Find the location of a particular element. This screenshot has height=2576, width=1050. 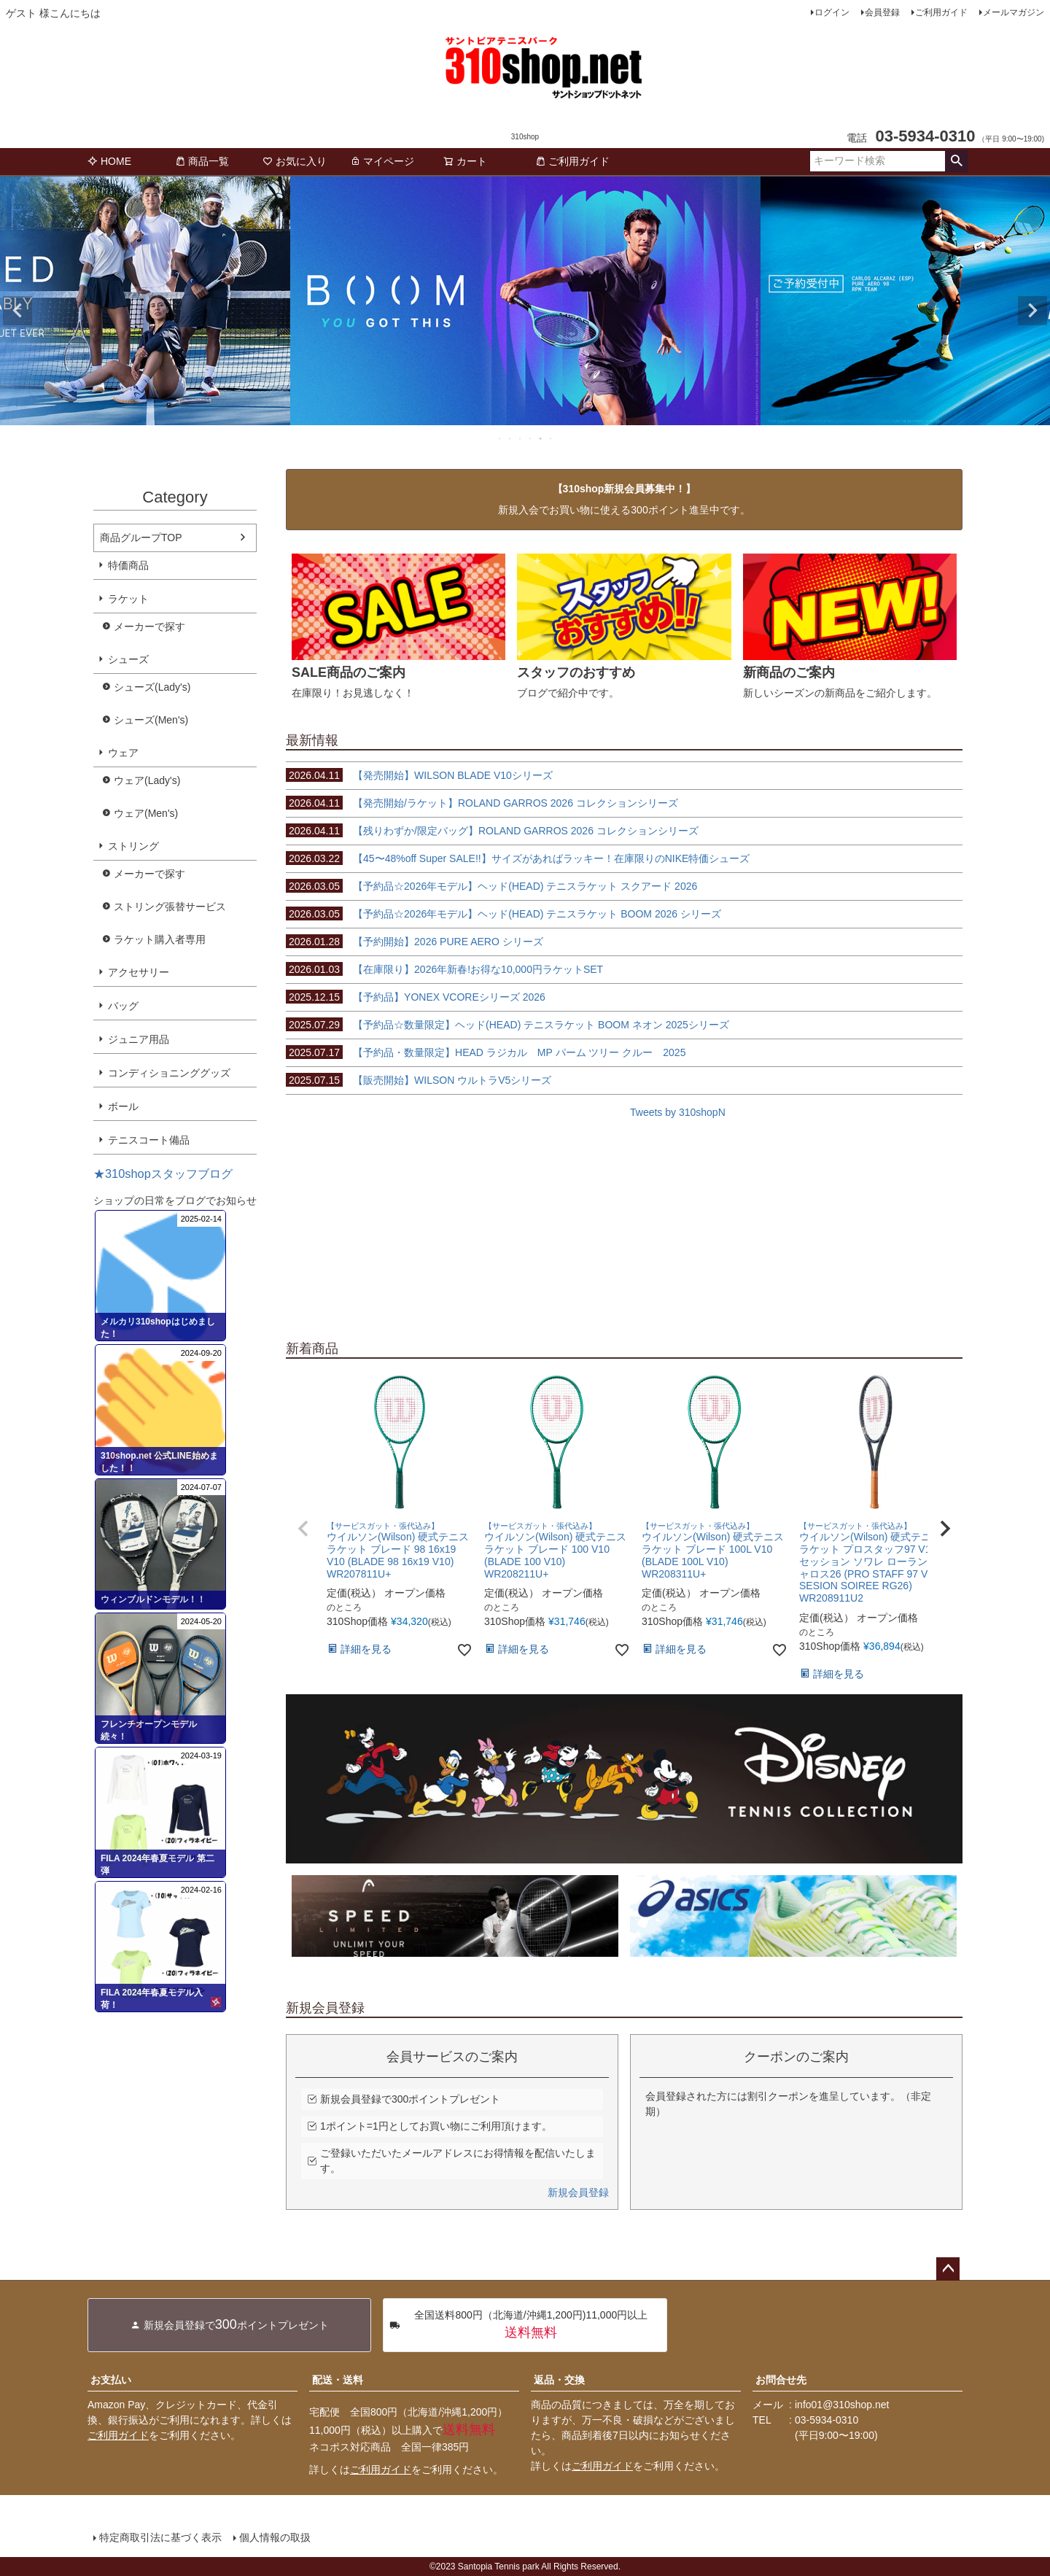

配送・送料 is located at coordinates (337, 2380).